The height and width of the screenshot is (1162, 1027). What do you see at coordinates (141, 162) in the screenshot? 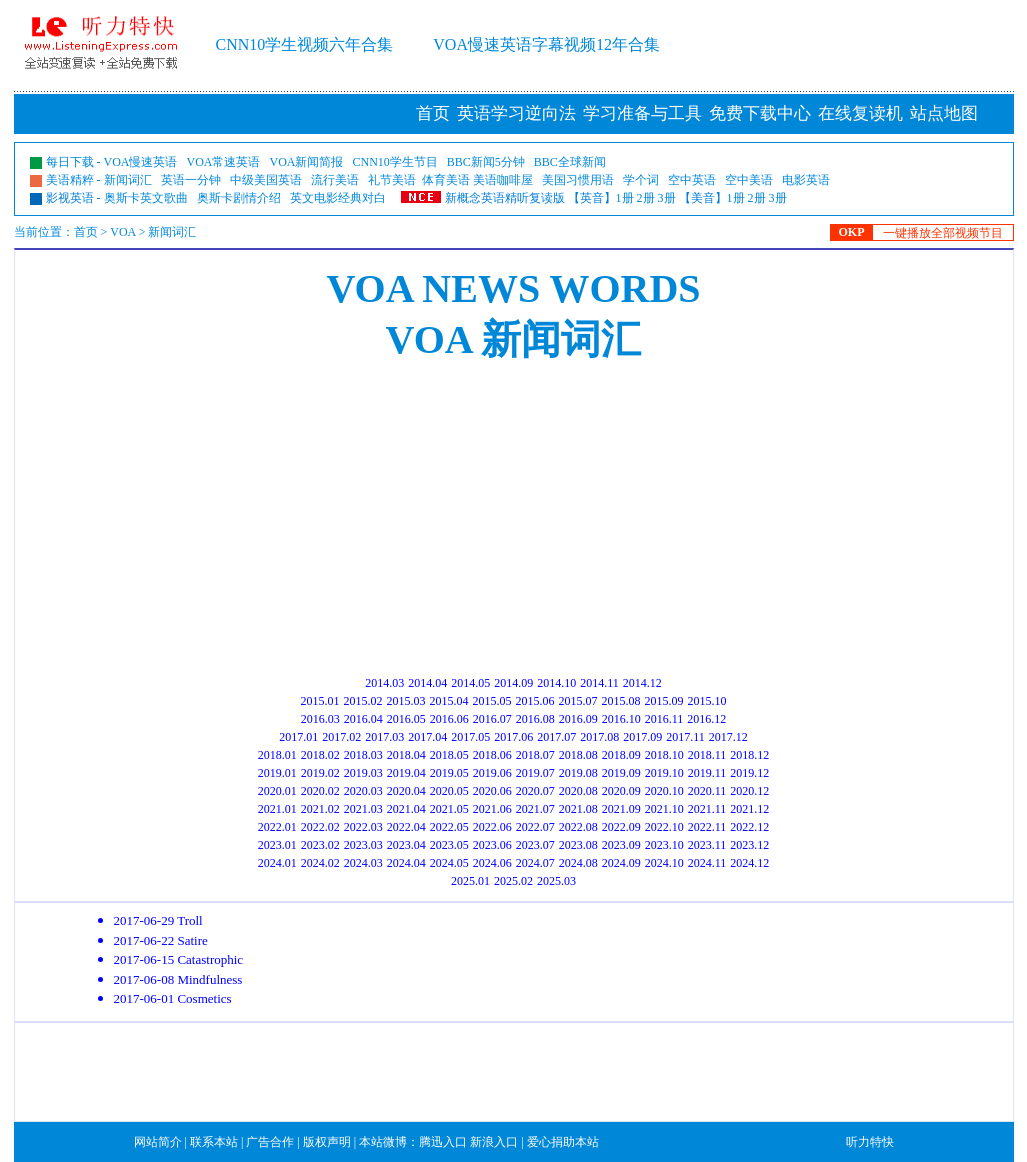
I see `VOA慢速英语` at bounding box center [141, 162].